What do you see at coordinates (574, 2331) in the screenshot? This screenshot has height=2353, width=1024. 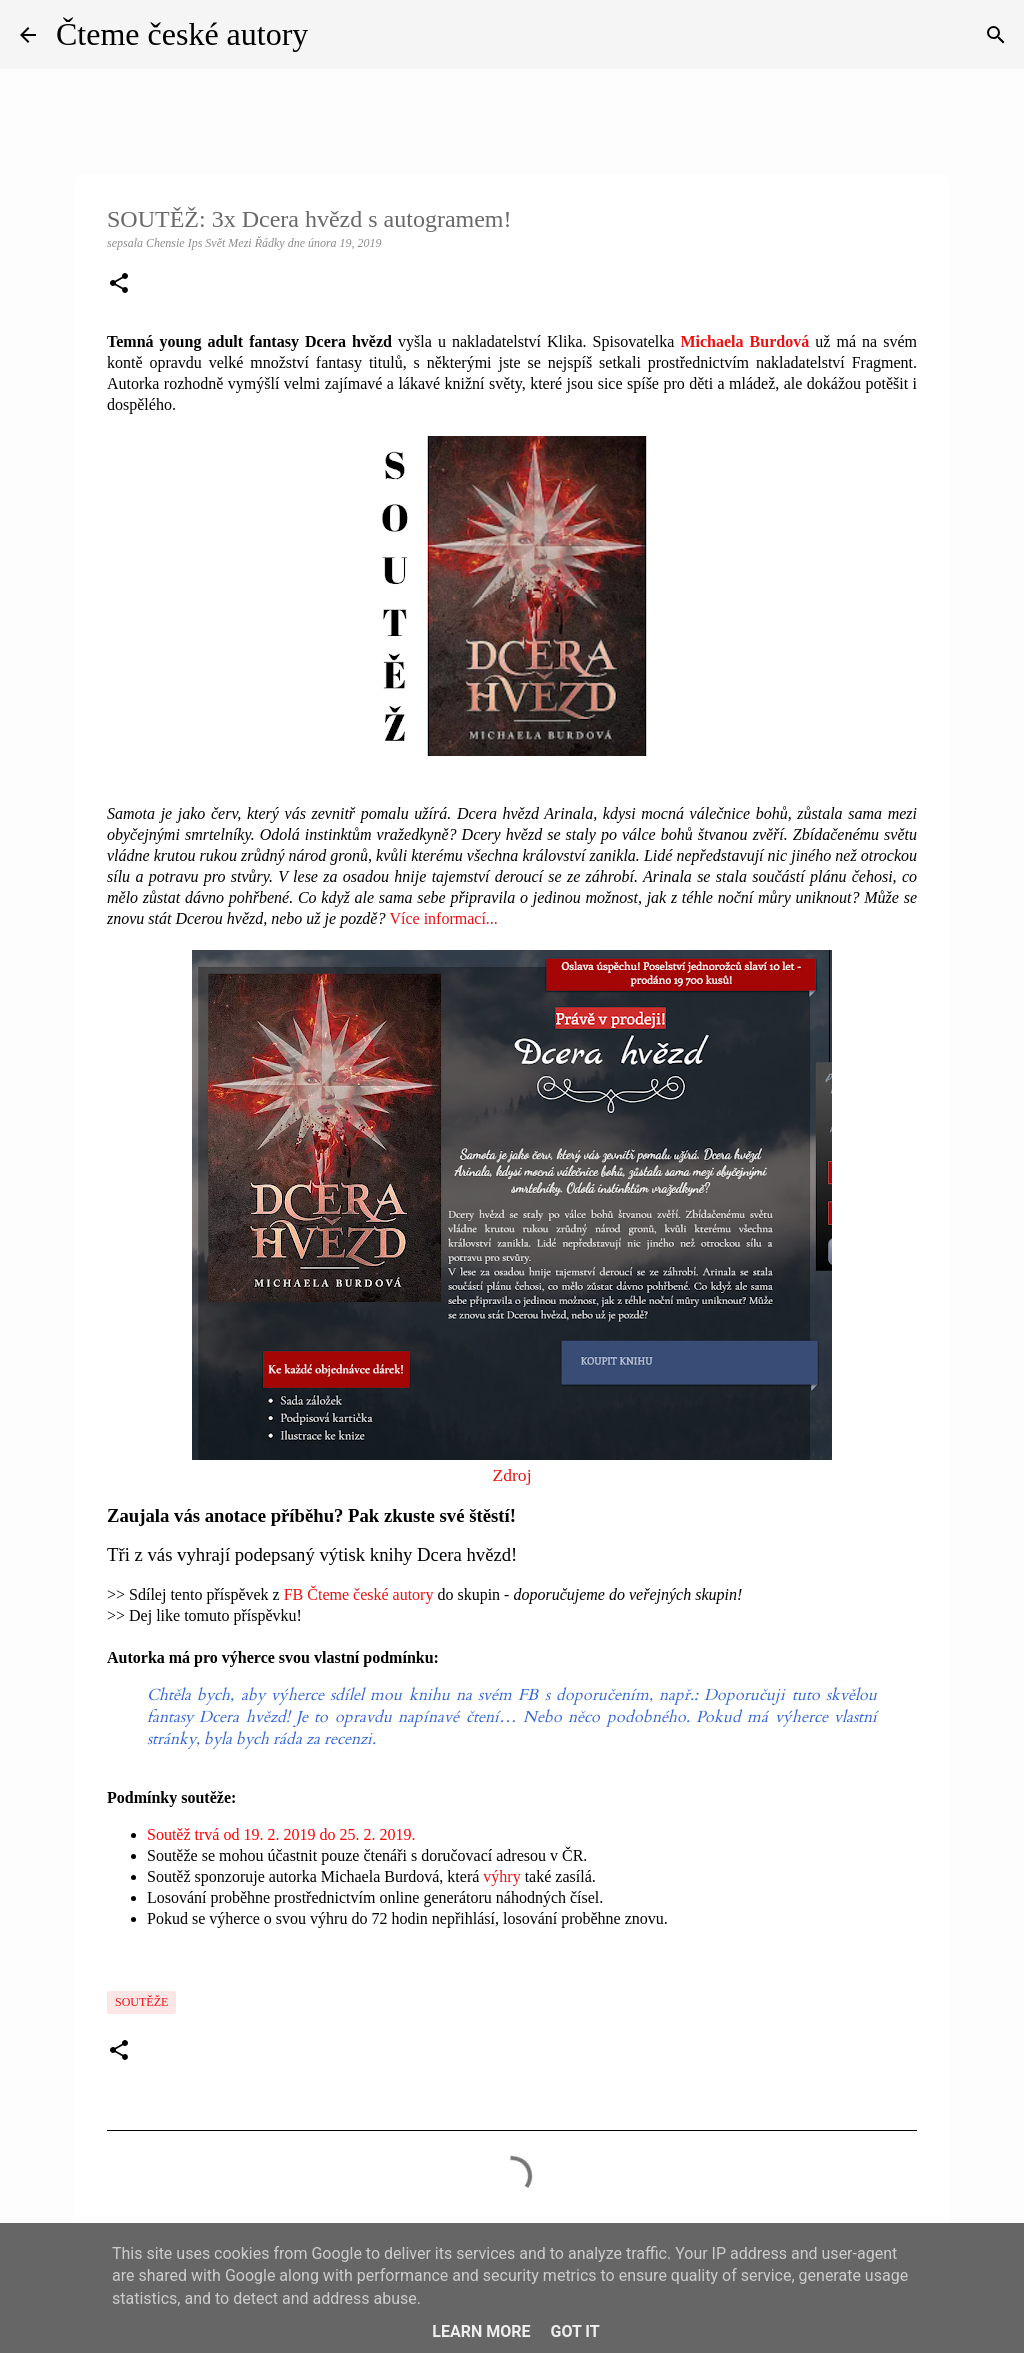 I see `Got it` at bounding box center [574, 2331].